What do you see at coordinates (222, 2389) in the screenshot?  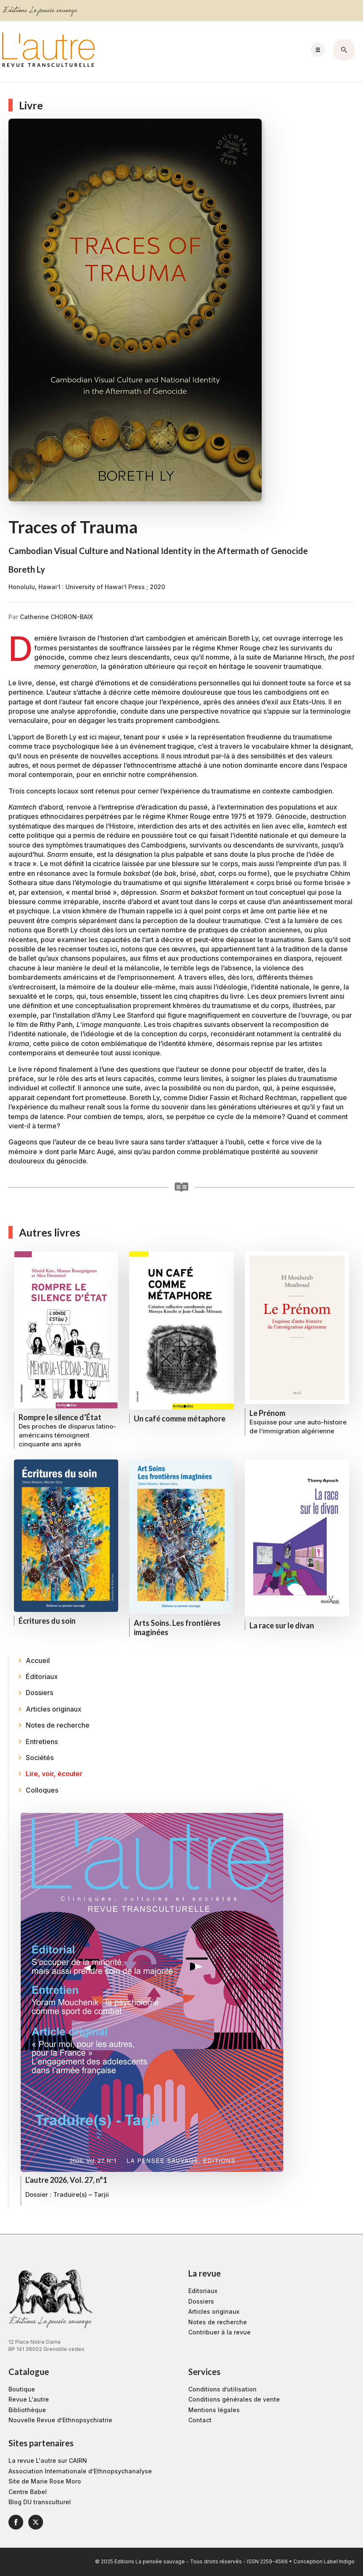 I see `Conditions d’utilisation` at bounding box center [222, 2389].